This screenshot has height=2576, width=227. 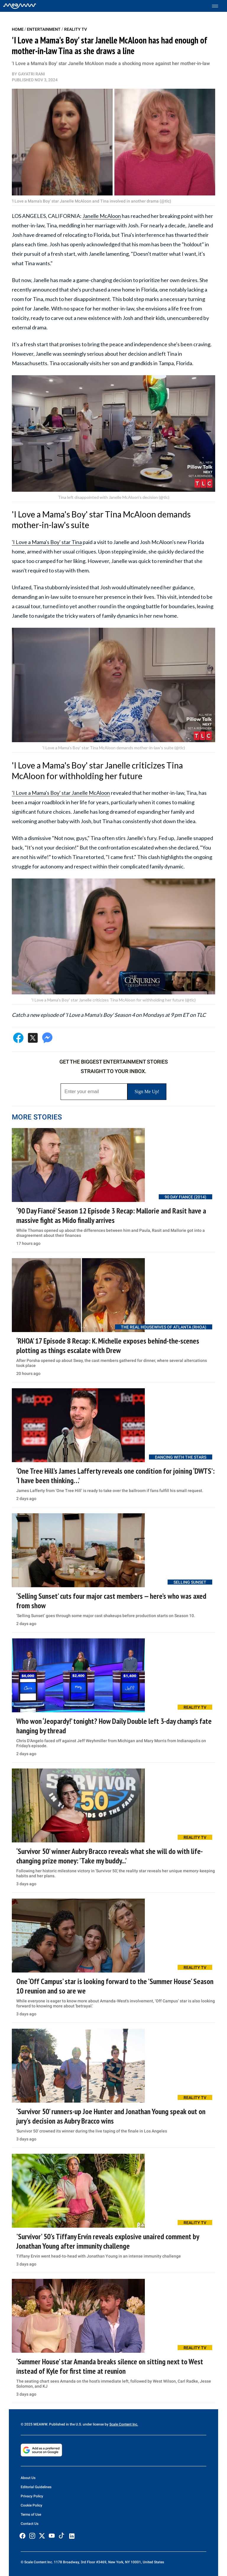 What do you see at coordinates (36, 2487) in the screenshot?
I see `Editorial Guidelines` at bounding box center [36, 2487].